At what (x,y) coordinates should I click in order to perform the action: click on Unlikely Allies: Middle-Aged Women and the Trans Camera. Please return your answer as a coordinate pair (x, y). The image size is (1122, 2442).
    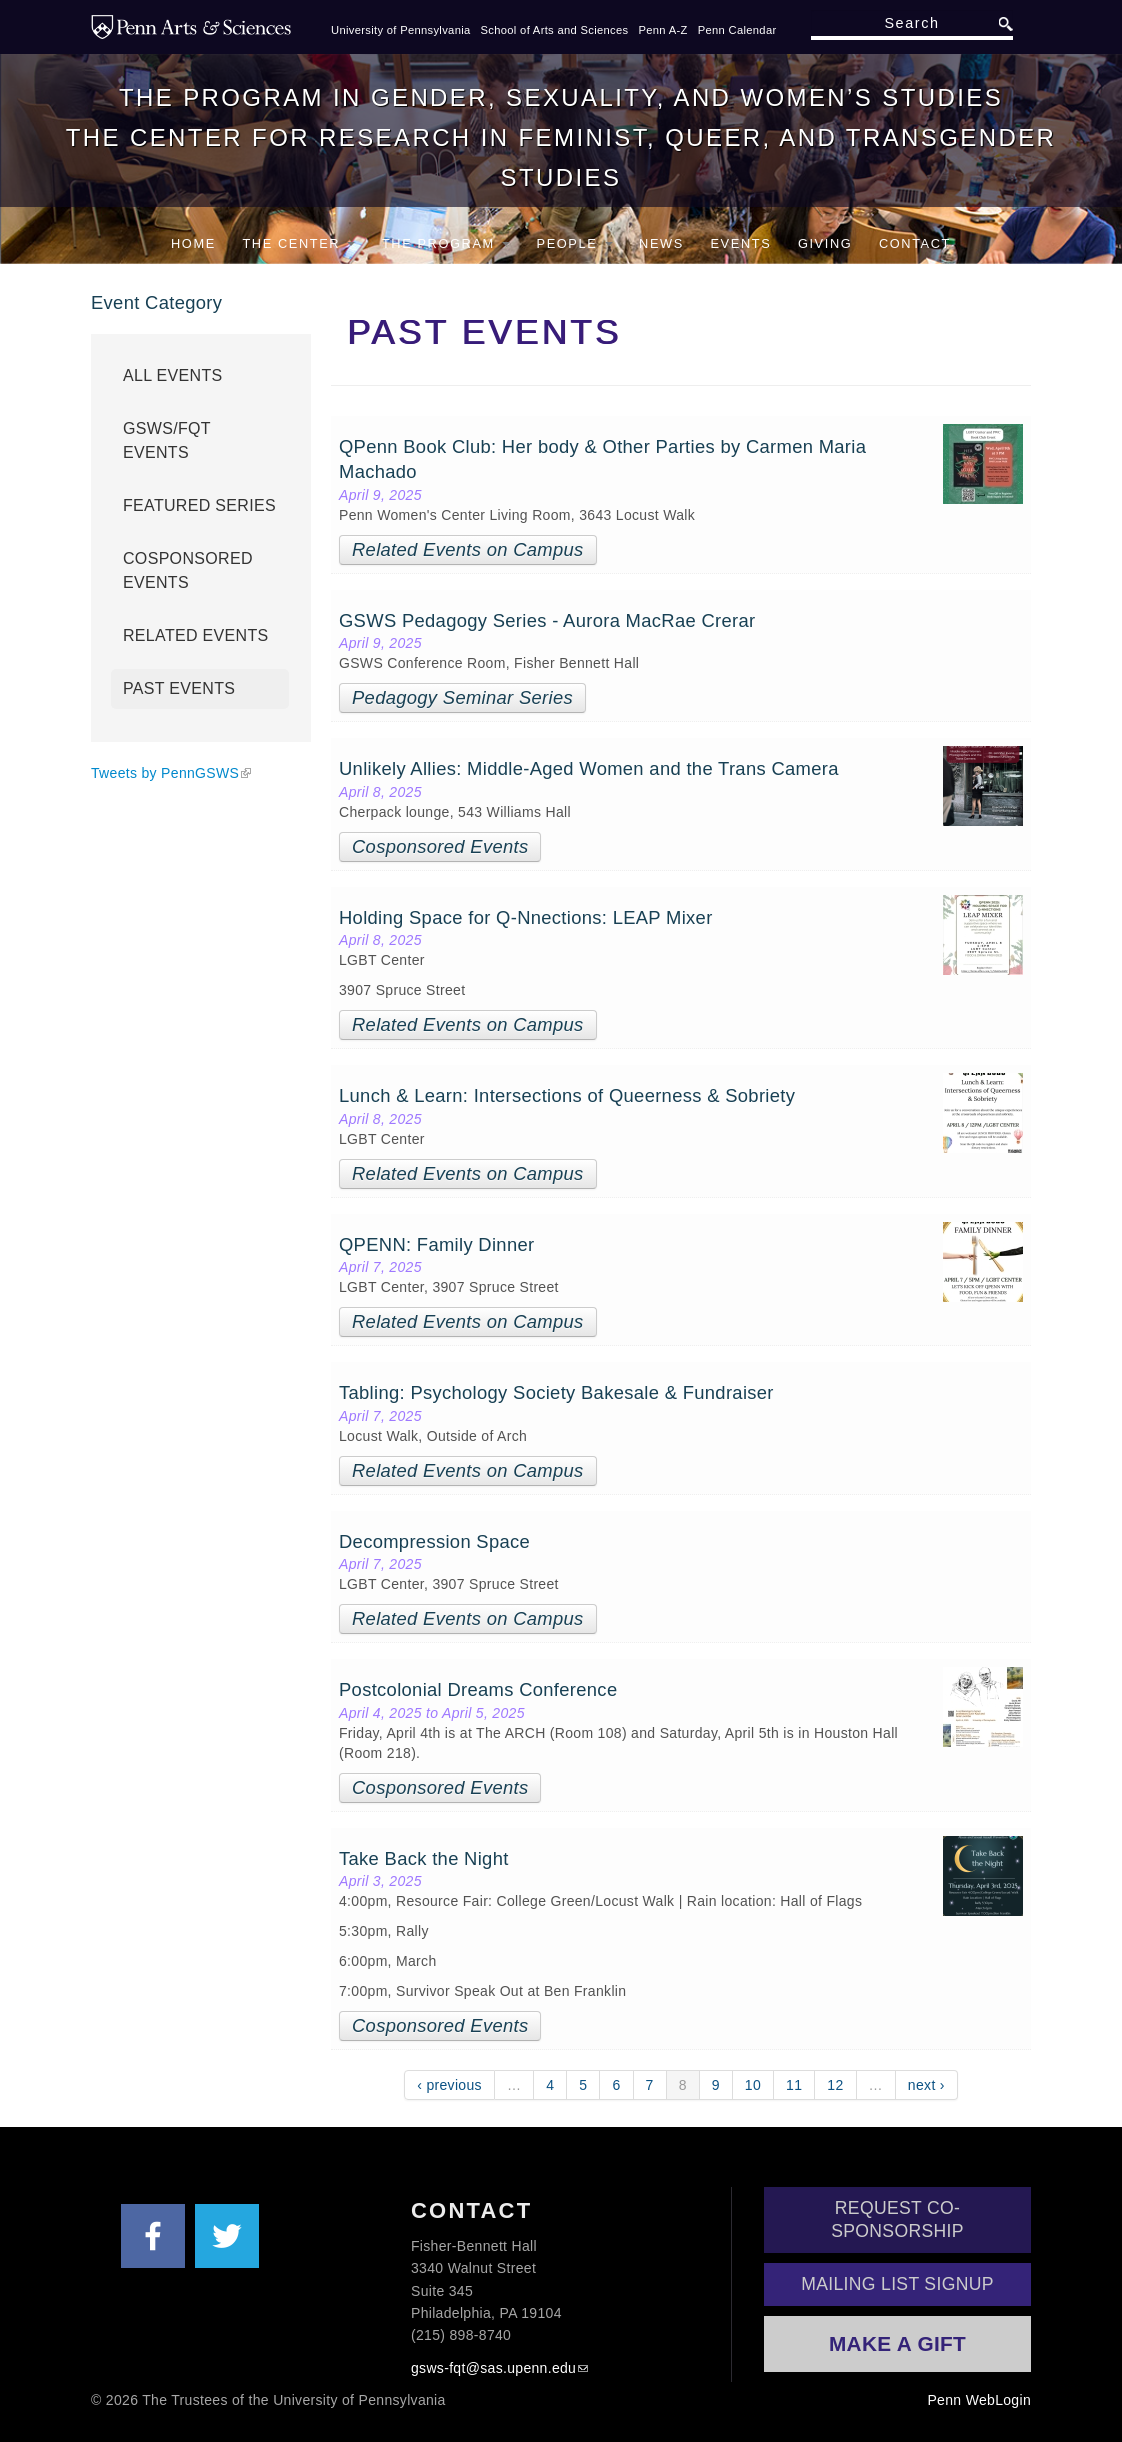
    Looking at the image, I should click on (589, 768).